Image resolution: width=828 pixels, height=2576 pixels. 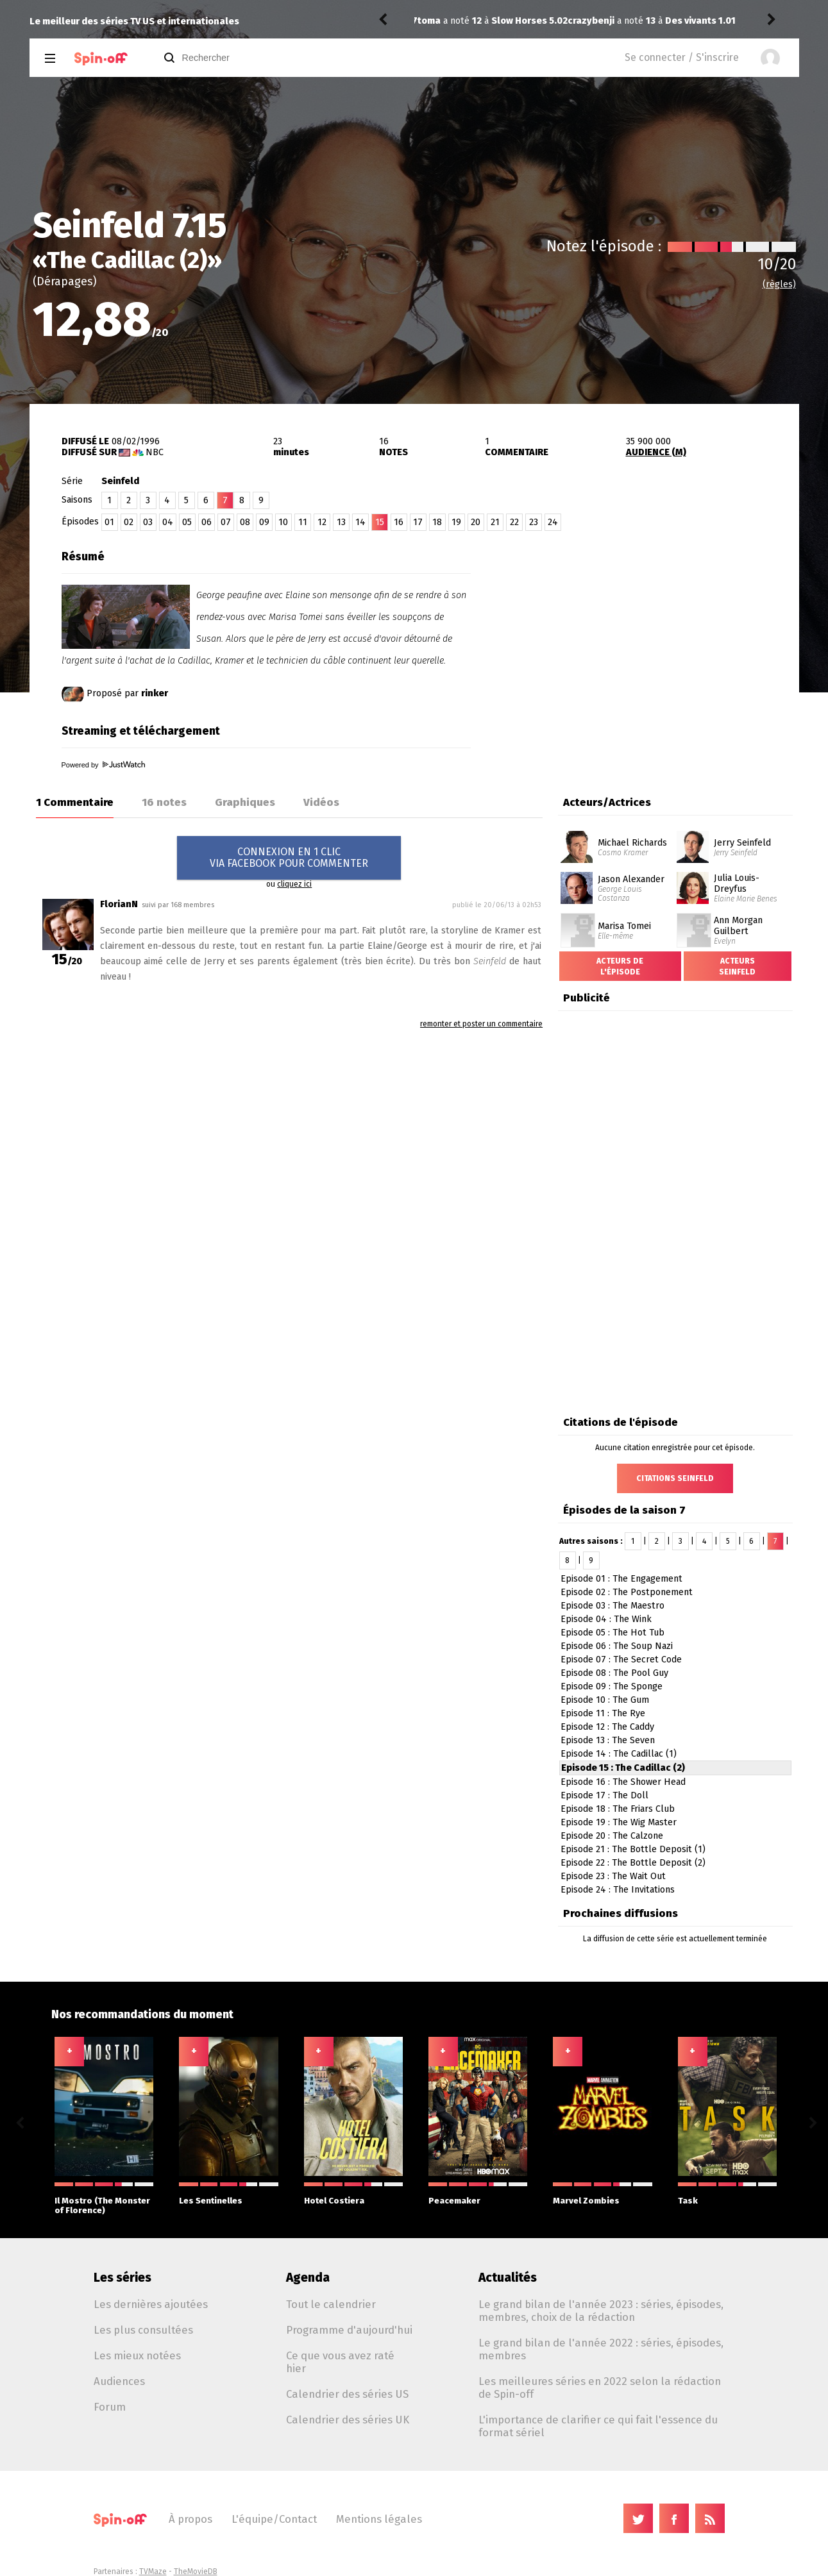 What do you see at coordinates (600, 2310) in the screenshot?
I see `Le grand bilan de l'année 2023 : séries, épisodes, membres, choix de la rédaction` at bounding box center [600, 2310].